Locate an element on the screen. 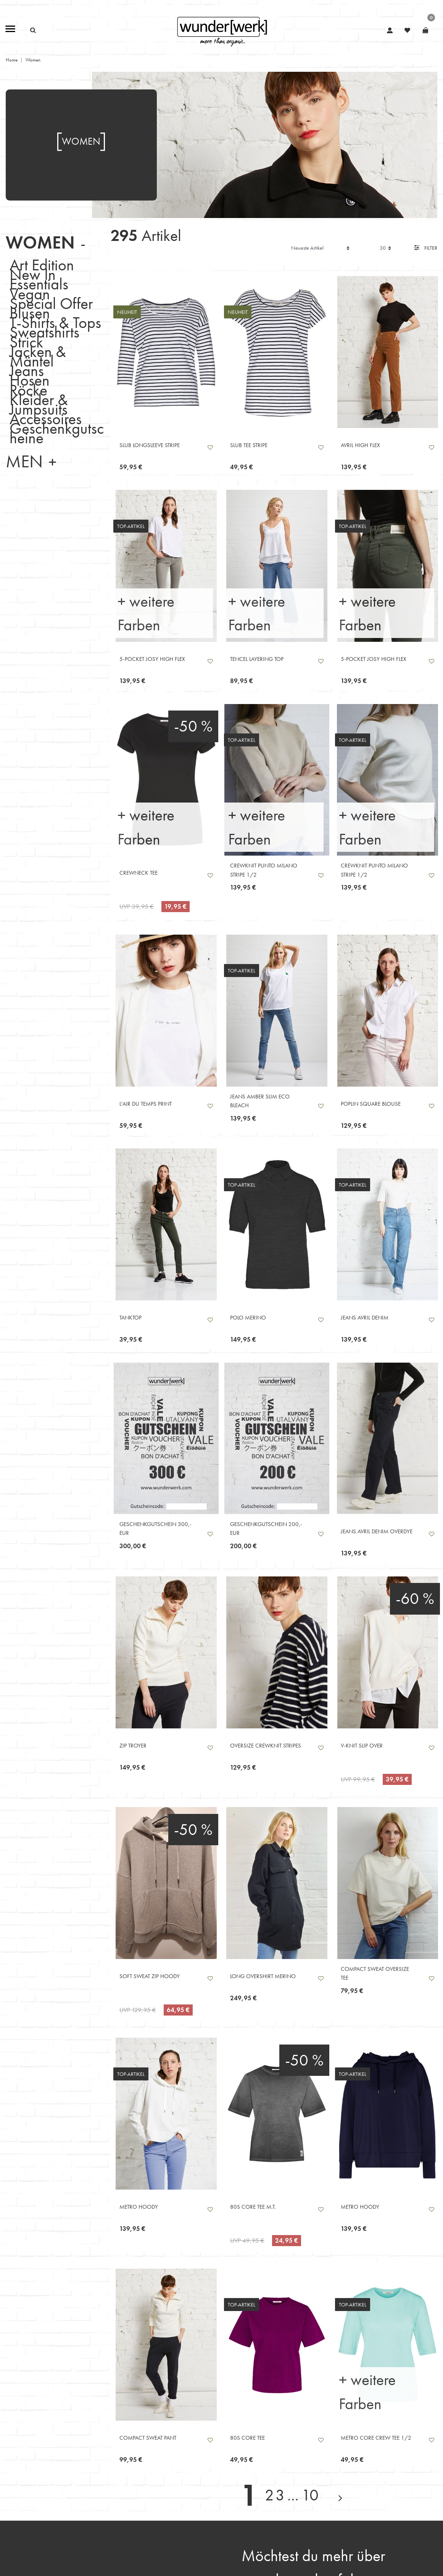 This screenshot has width=443, height=2576. Wunschliste is located at coordinates (210, 447).